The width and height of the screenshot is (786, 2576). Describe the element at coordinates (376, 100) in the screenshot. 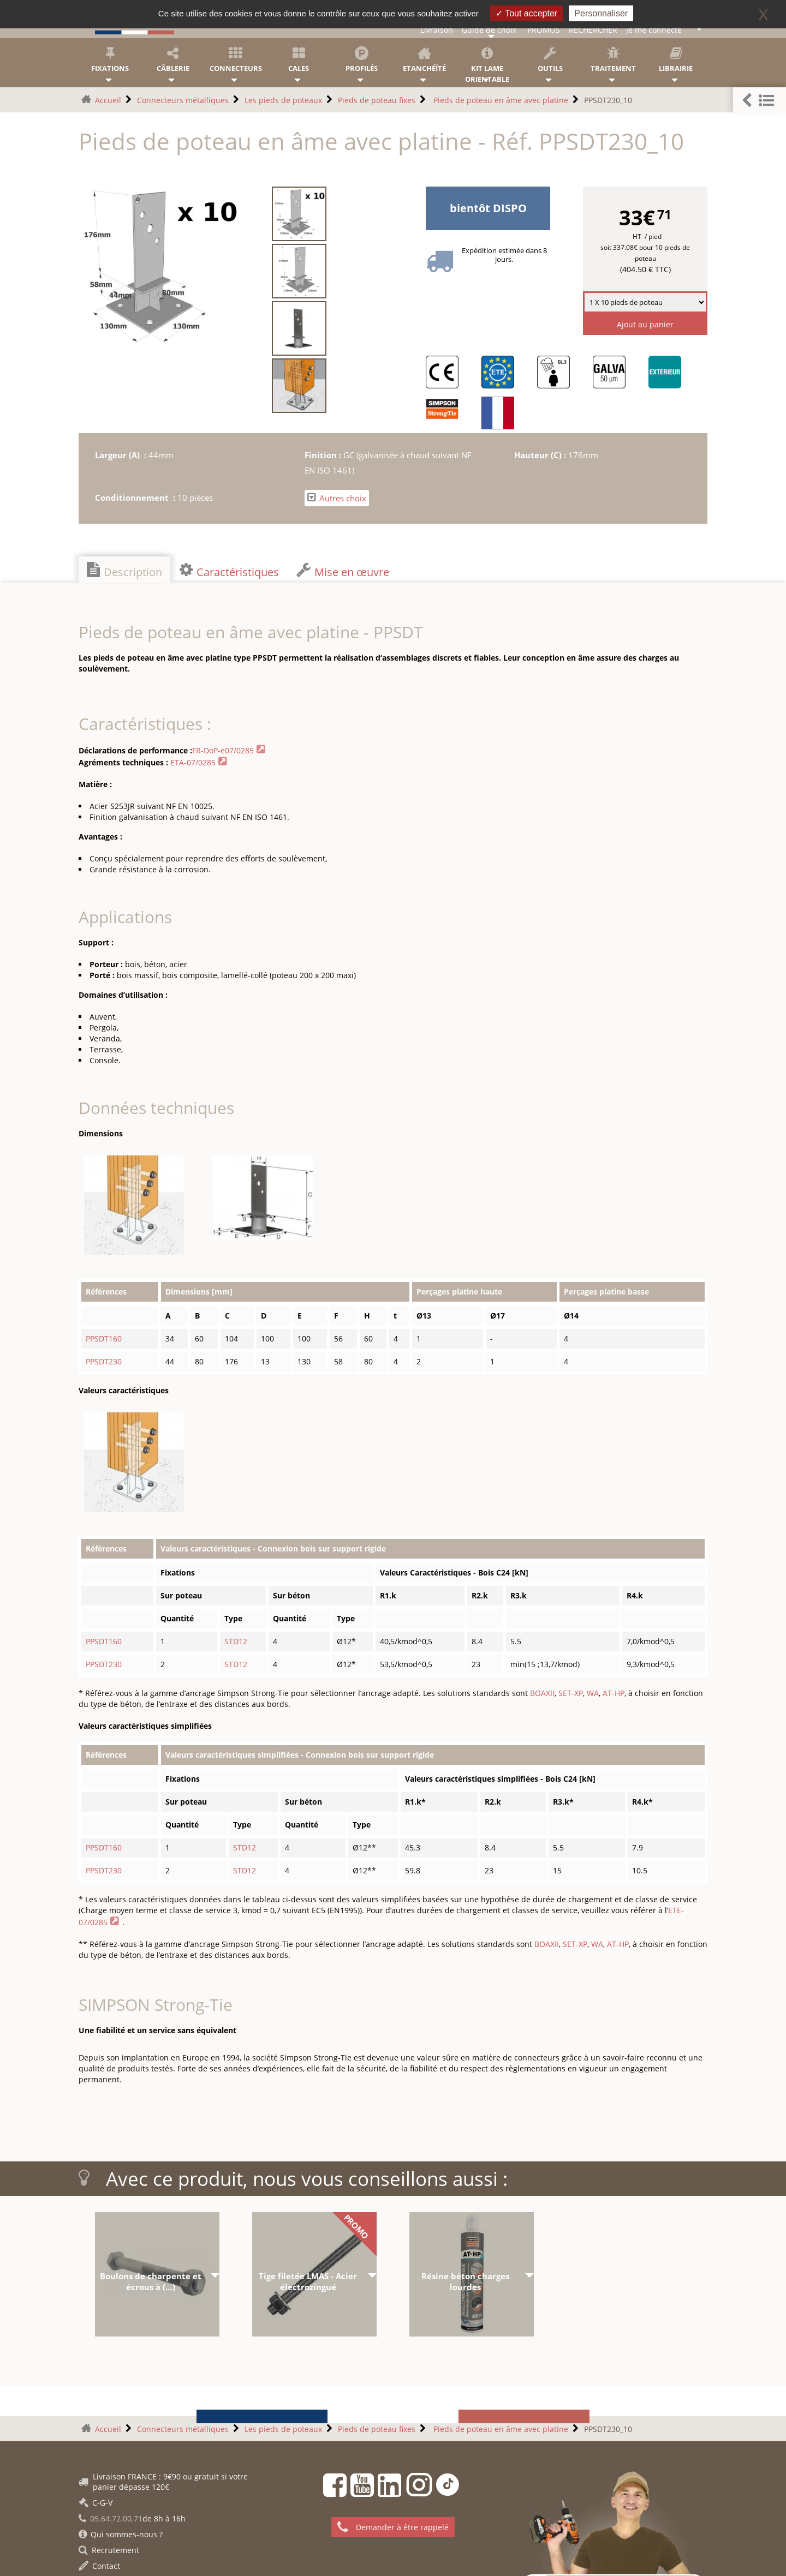

I see `Pieds de poteau fixes` at that location.